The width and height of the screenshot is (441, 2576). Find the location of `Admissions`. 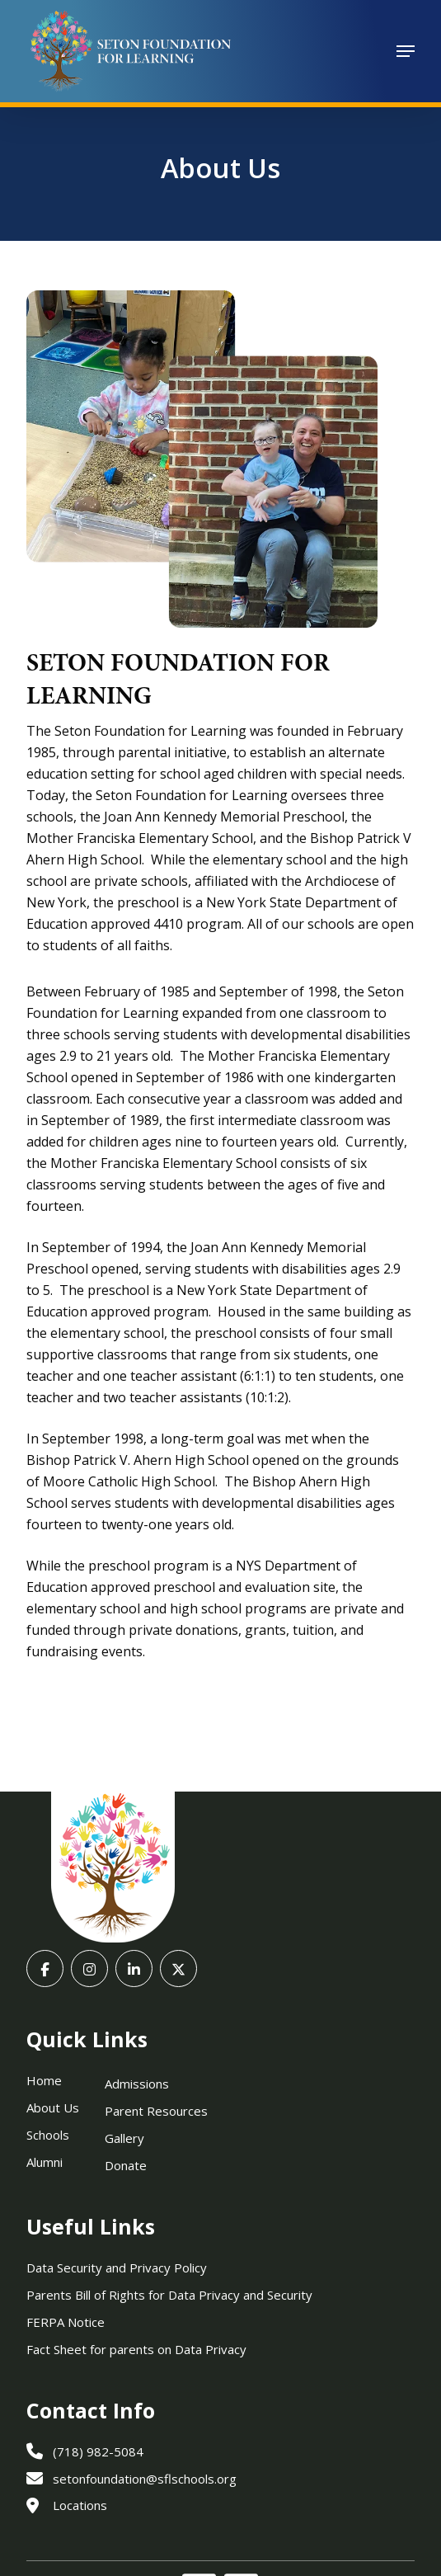

Admissions is located at coordinates (137, 2083).